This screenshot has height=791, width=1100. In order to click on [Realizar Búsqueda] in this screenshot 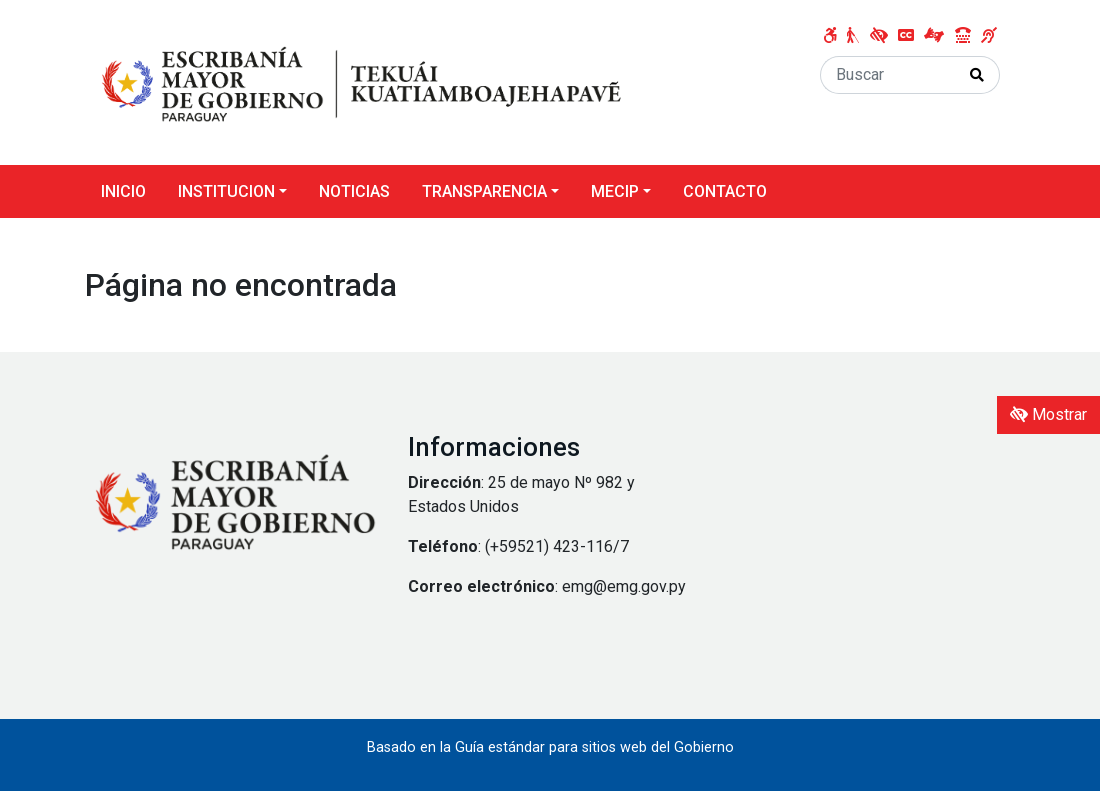, I will do `click(977, 75)`.